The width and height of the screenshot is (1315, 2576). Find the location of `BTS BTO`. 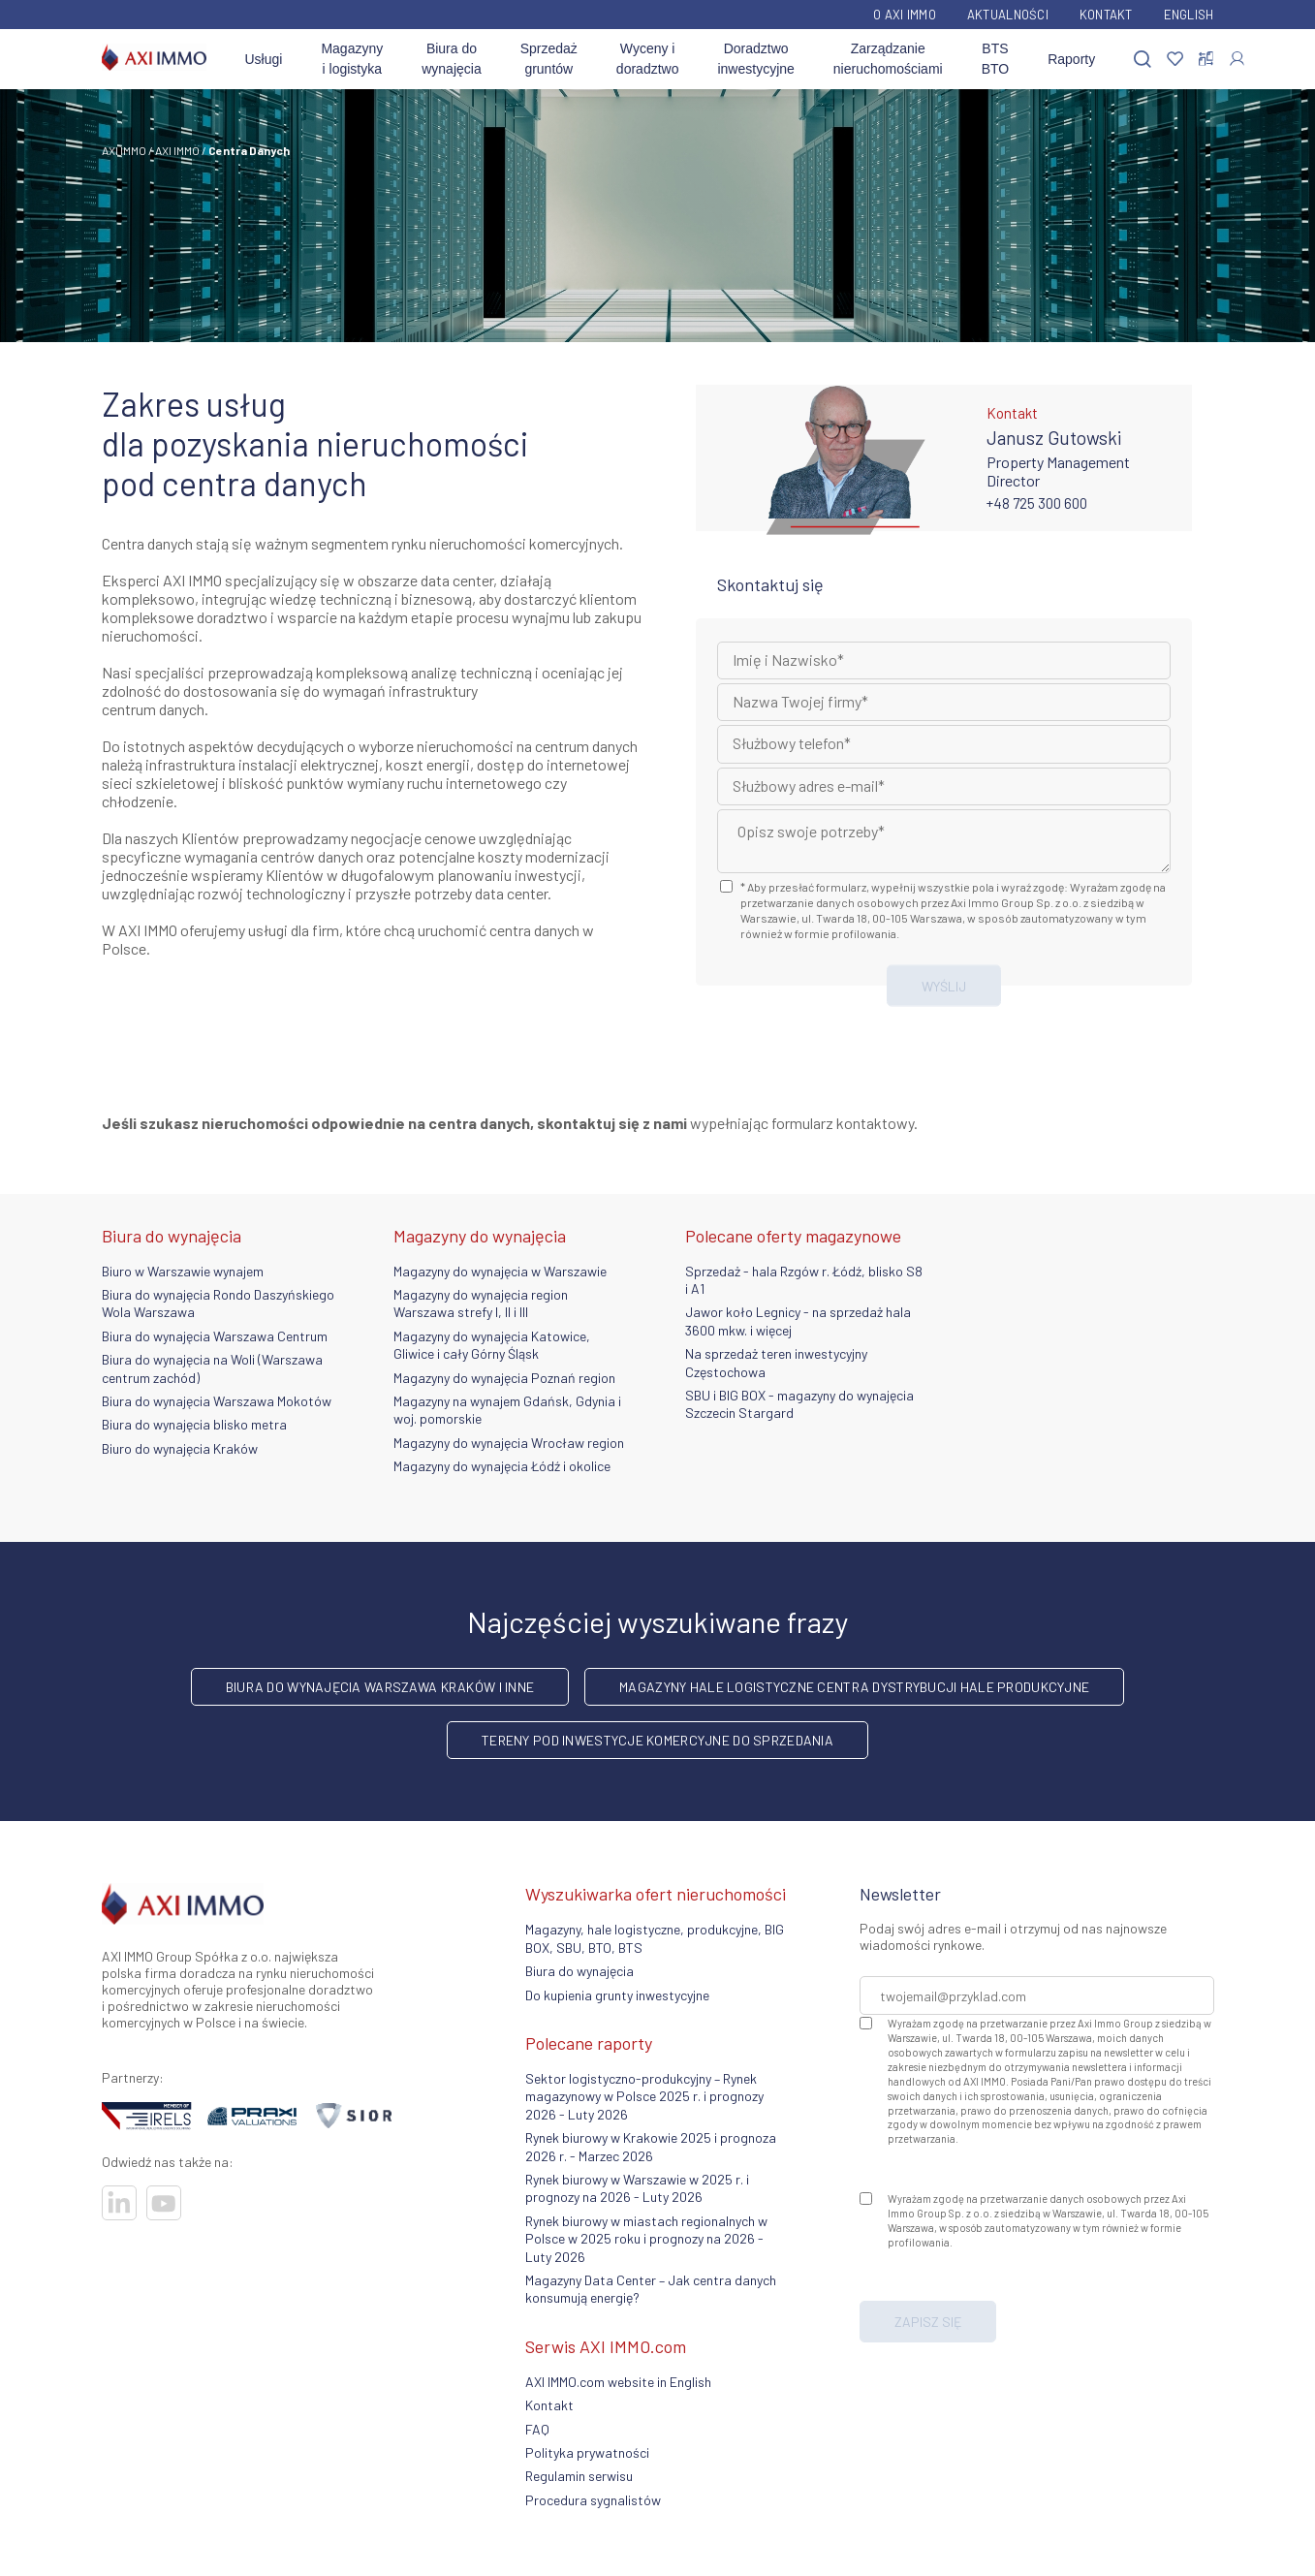

BTS BTO is located at coordinates (996, 59).